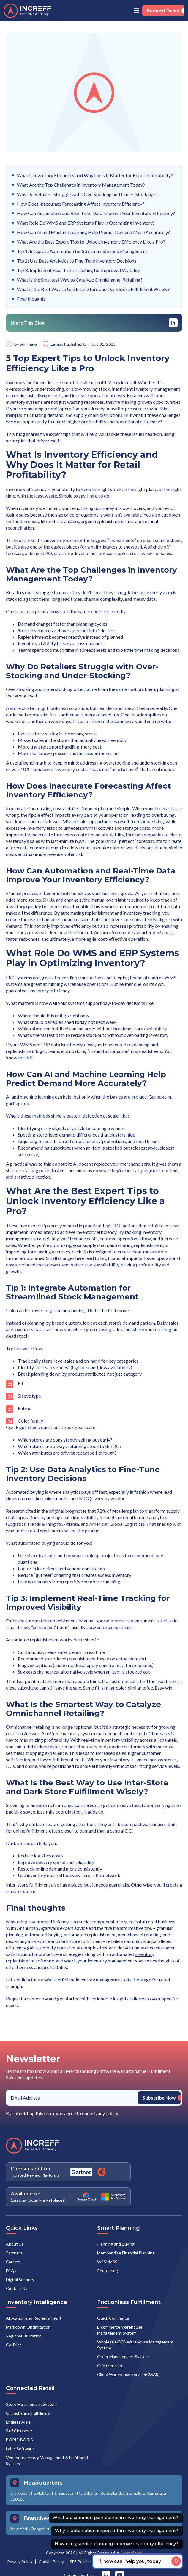 The width and height of the screenshot is (188, 2576). What do you see at coordinates (96, 213) in the screenshot?
I see `How Can Automation and Real-Time Data Improve Your Inventory Efficiency?` at bounding box center [96, 213].